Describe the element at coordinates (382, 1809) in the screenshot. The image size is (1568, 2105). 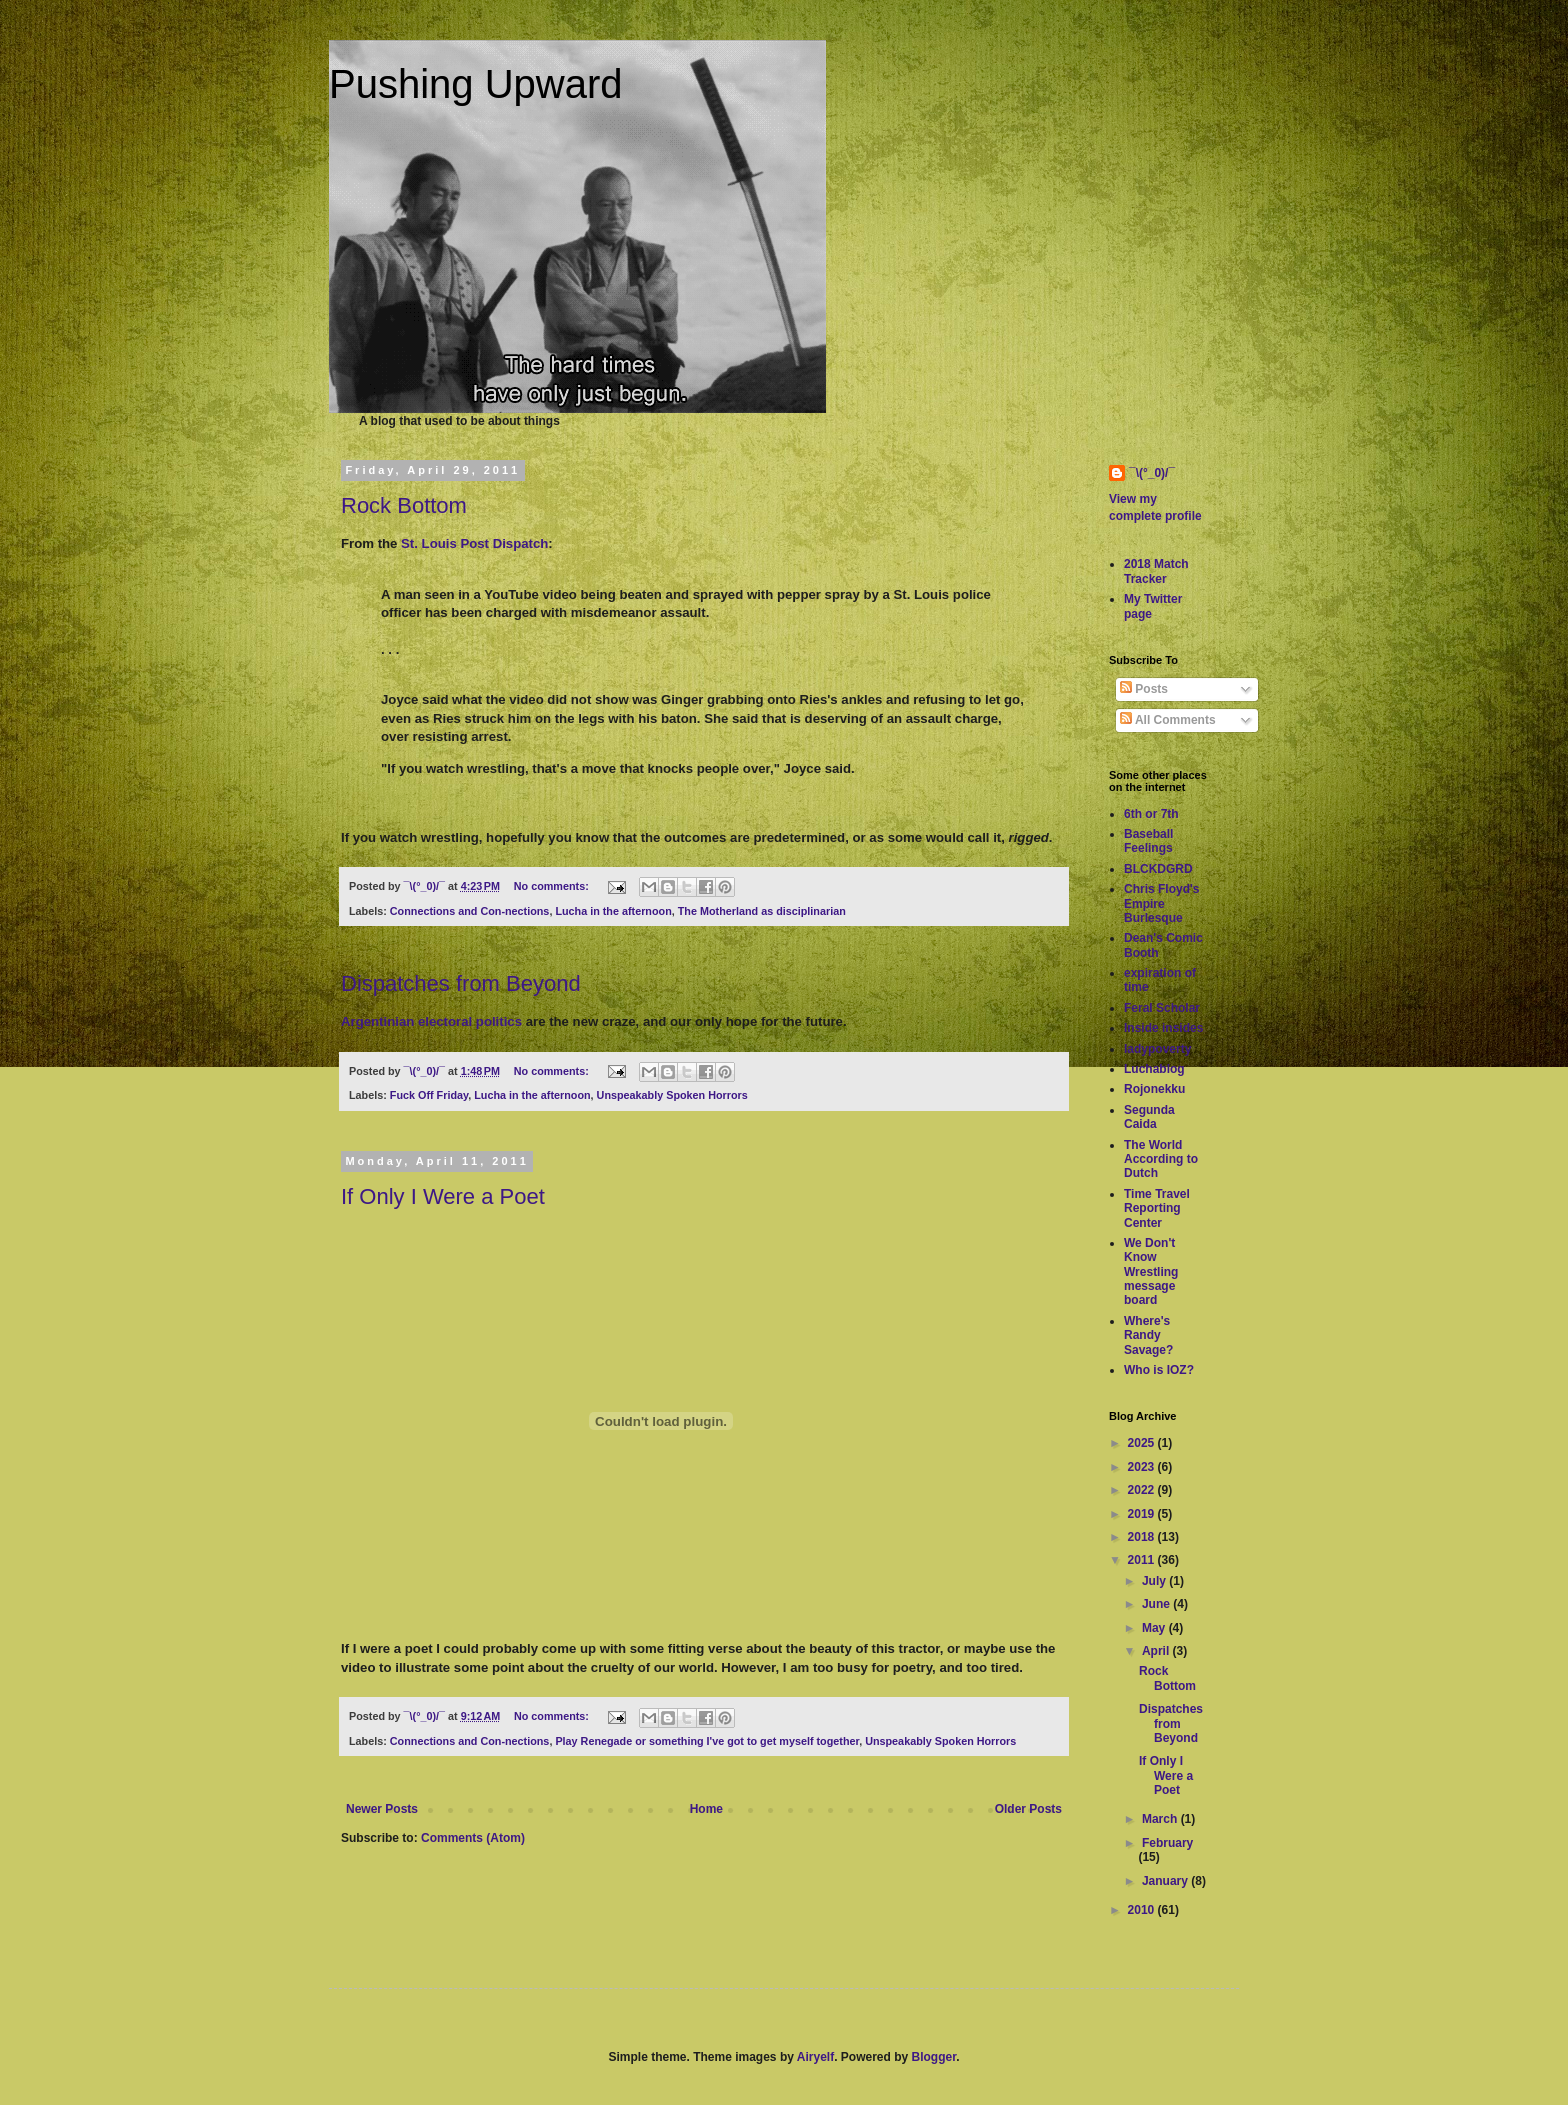
I see `Newer Posts` at that location.